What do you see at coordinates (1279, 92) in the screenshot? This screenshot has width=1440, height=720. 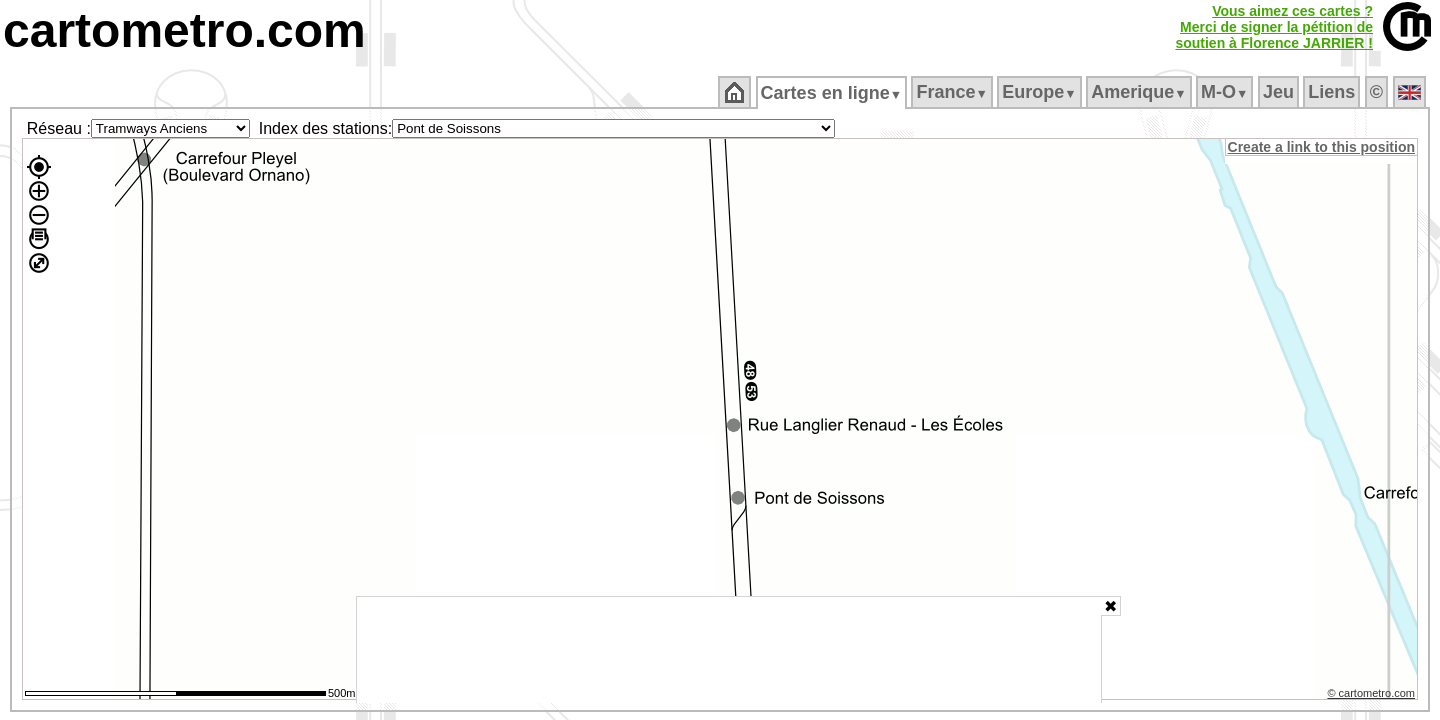 I see `Jeu` at bounding box center [1279, 92].